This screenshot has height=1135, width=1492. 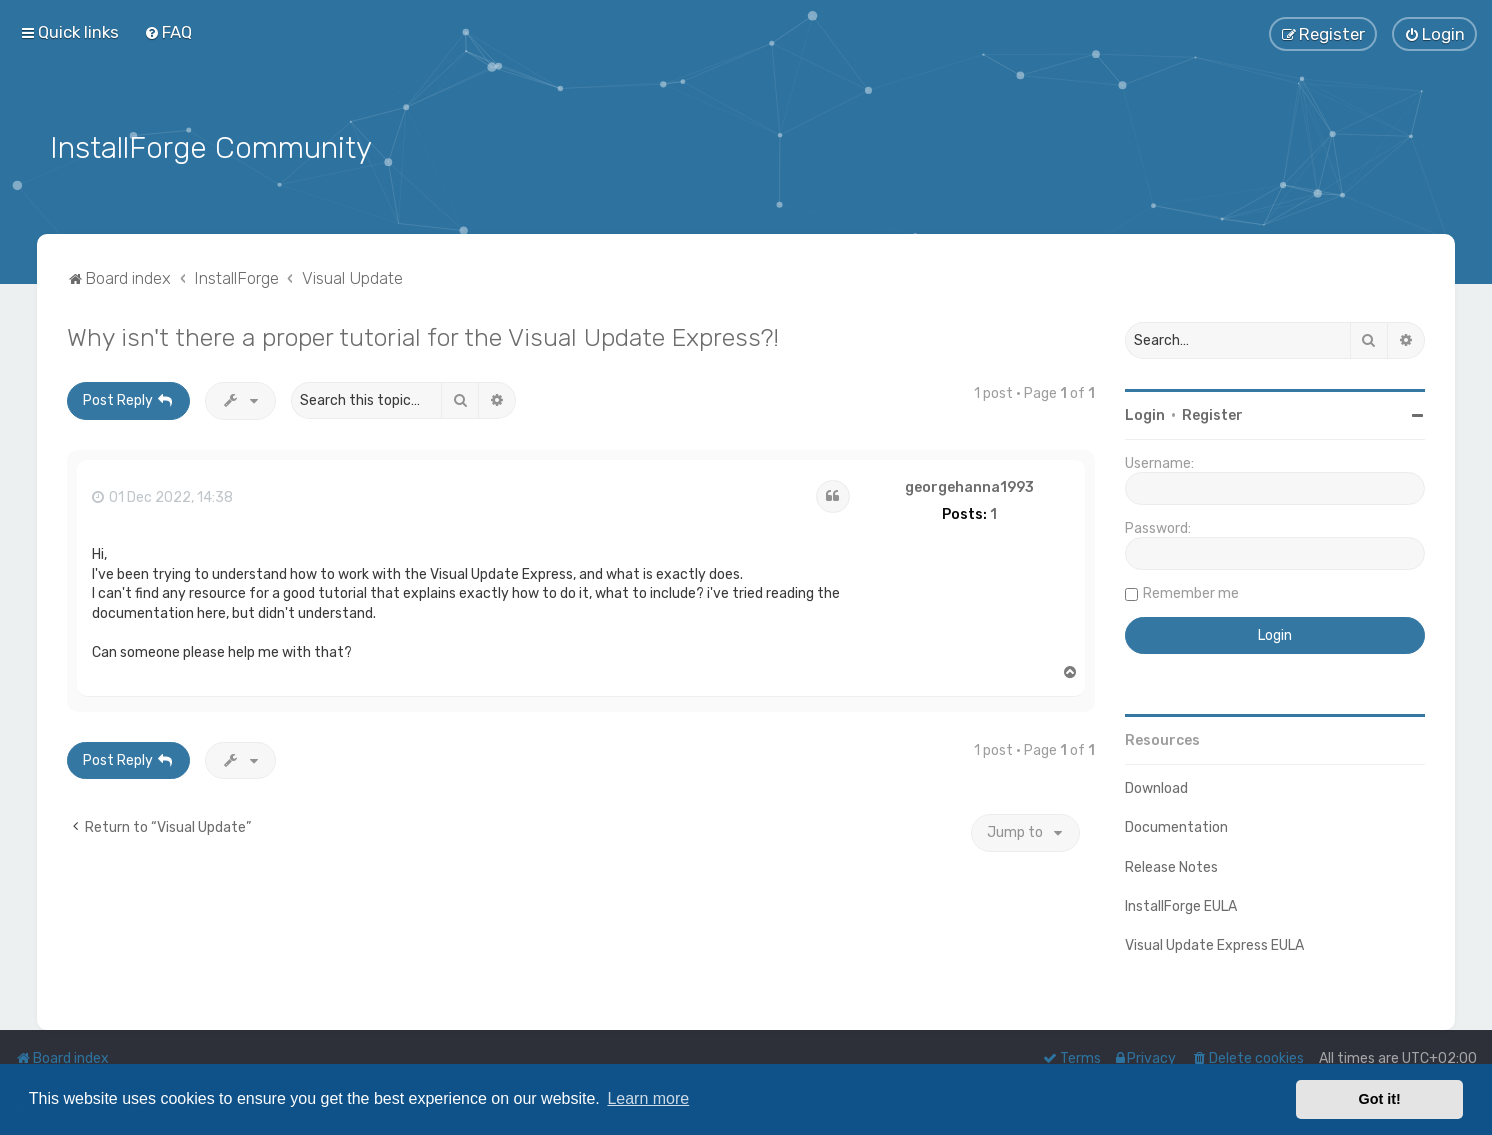 What do you see at coordinates (1145, 413) in the screenshot?
I see `Login` at bounding box center [1145, 413].